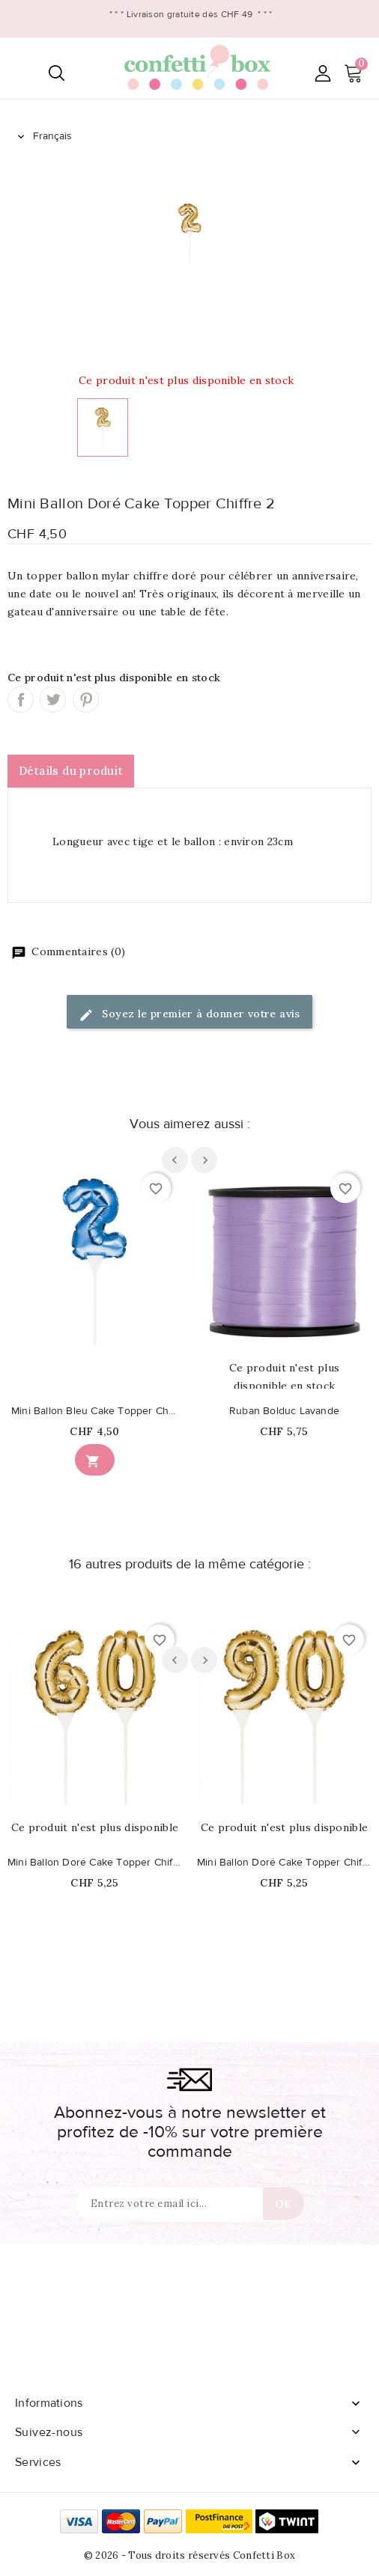  Describe the element at coordinates (284, 1411) in the screenshot. I see `Ruban Bolduc Lavande` at that location.